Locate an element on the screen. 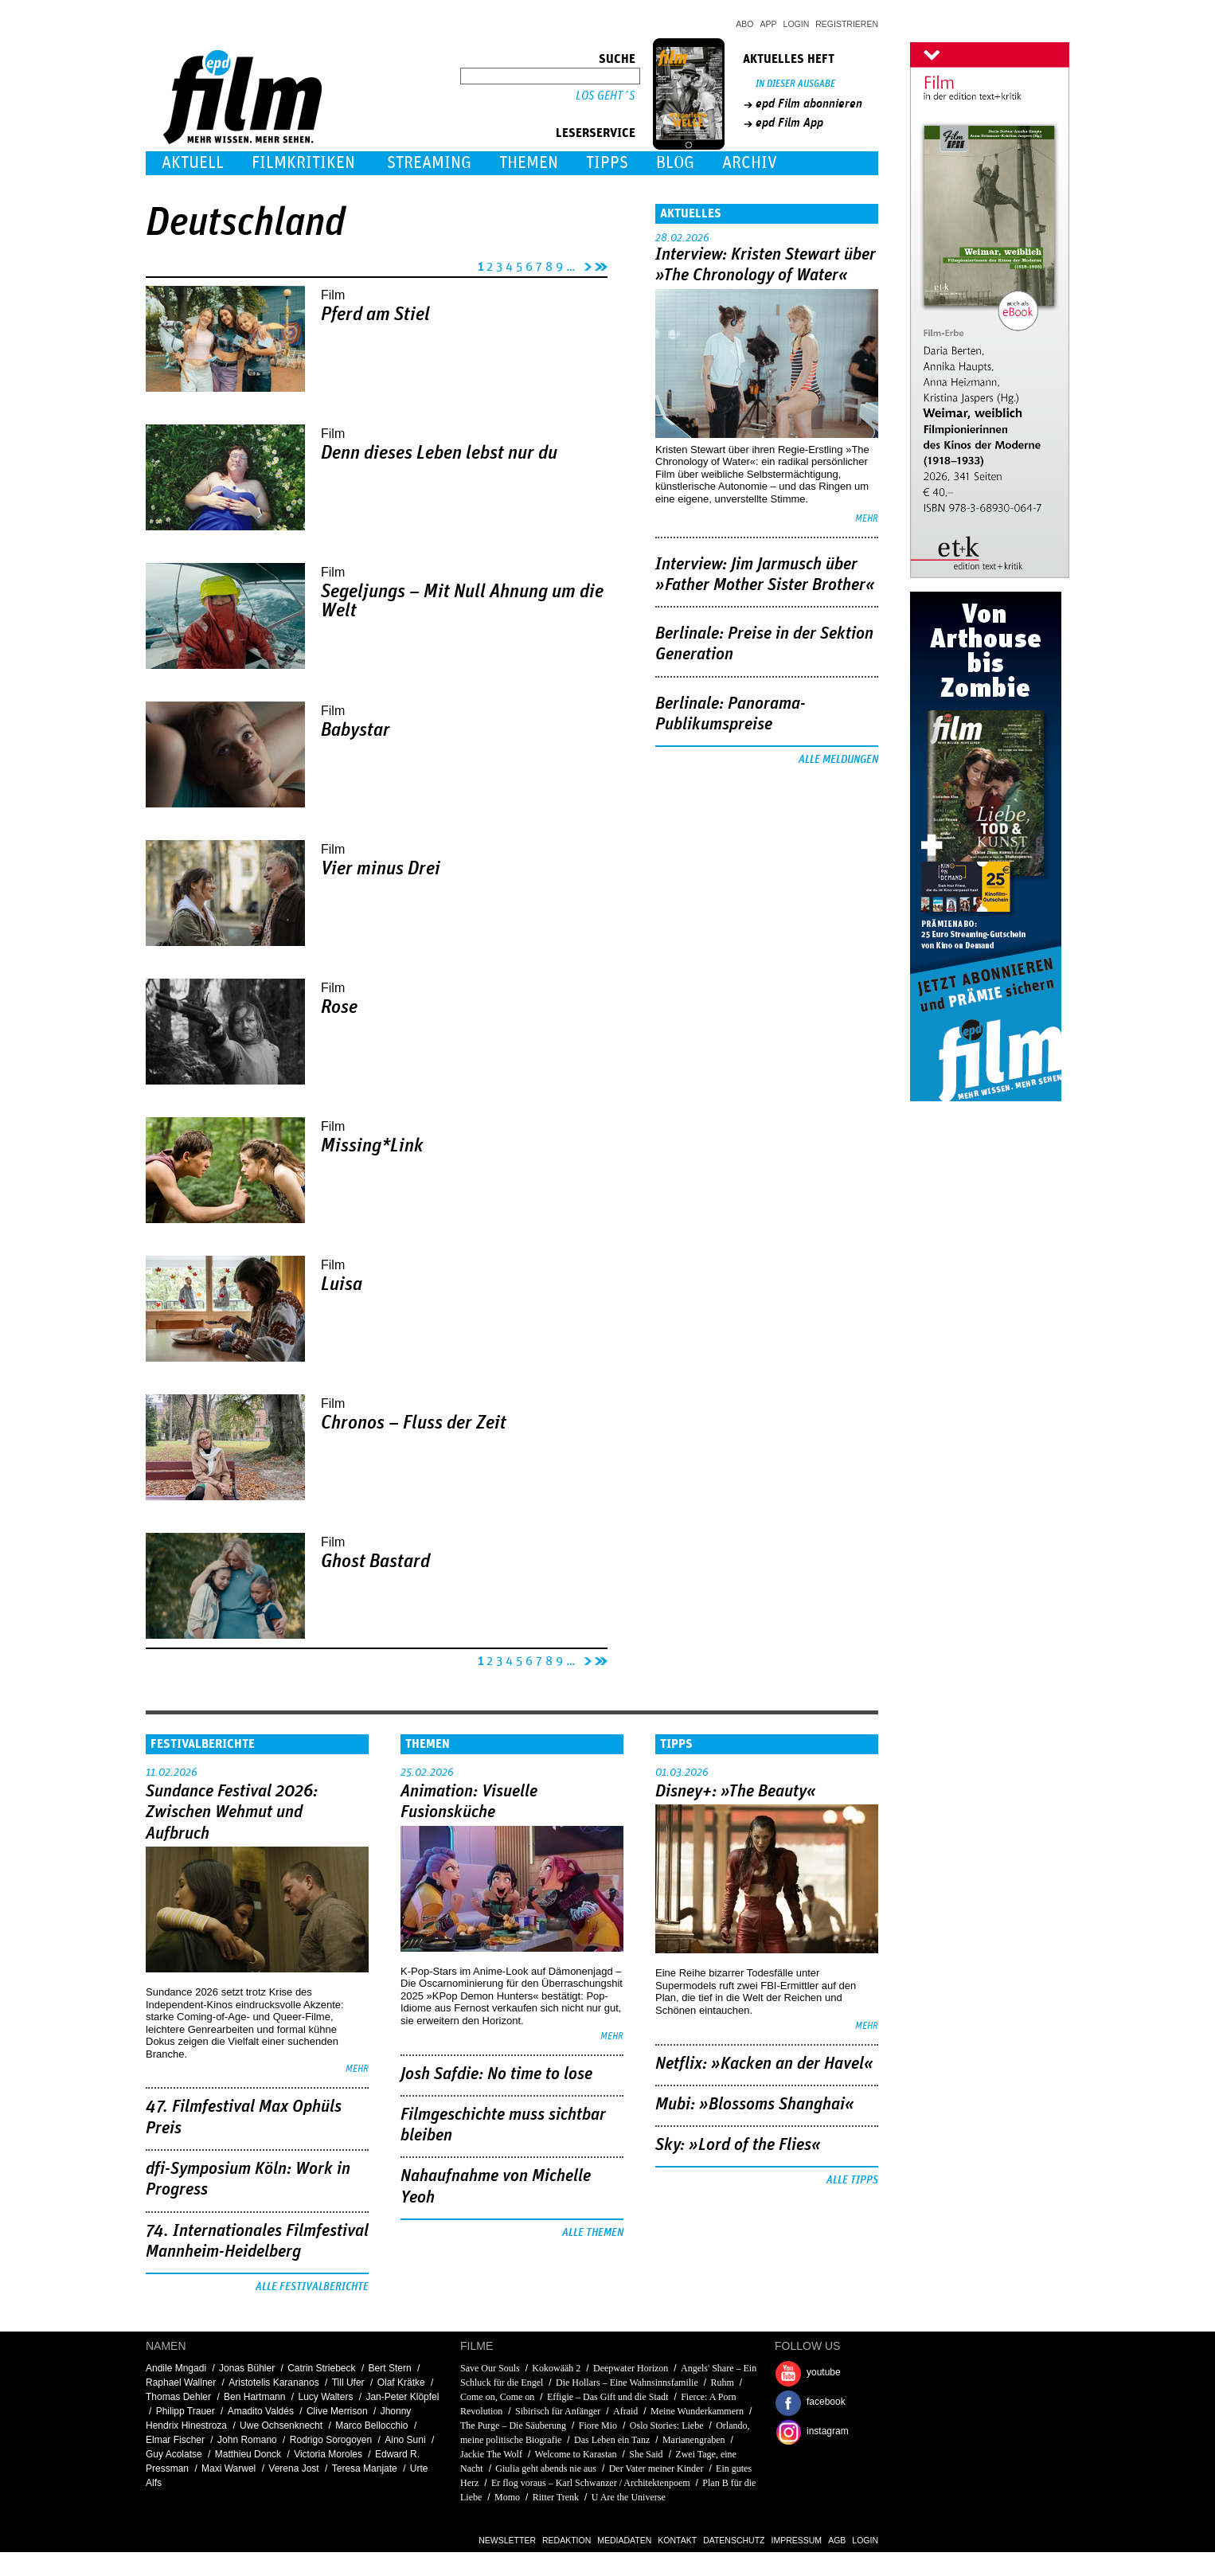 The image size is (1215, 2576). Giulia geht abends nie aus is located at coordinates (545, 2468).